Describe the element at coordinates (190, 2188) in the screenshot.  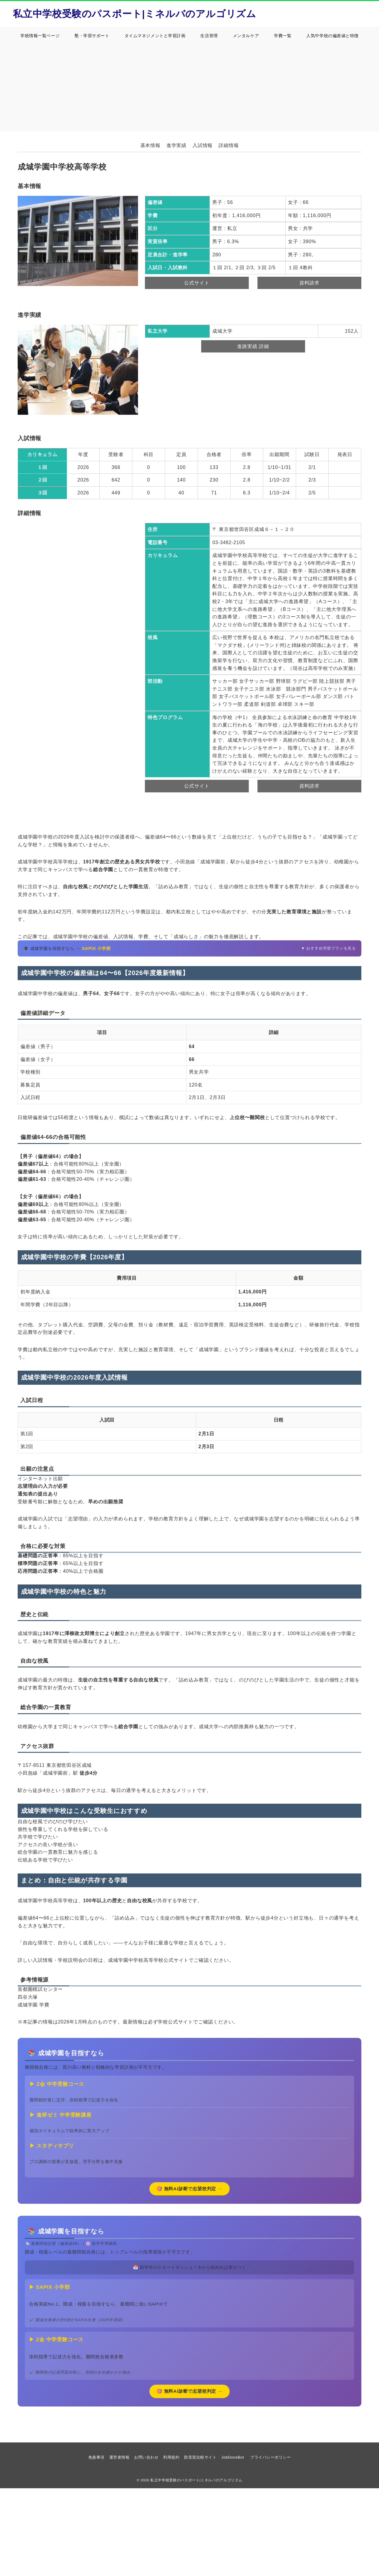
I see `🎯 無料AI診断で志望校判定 →` at that location.